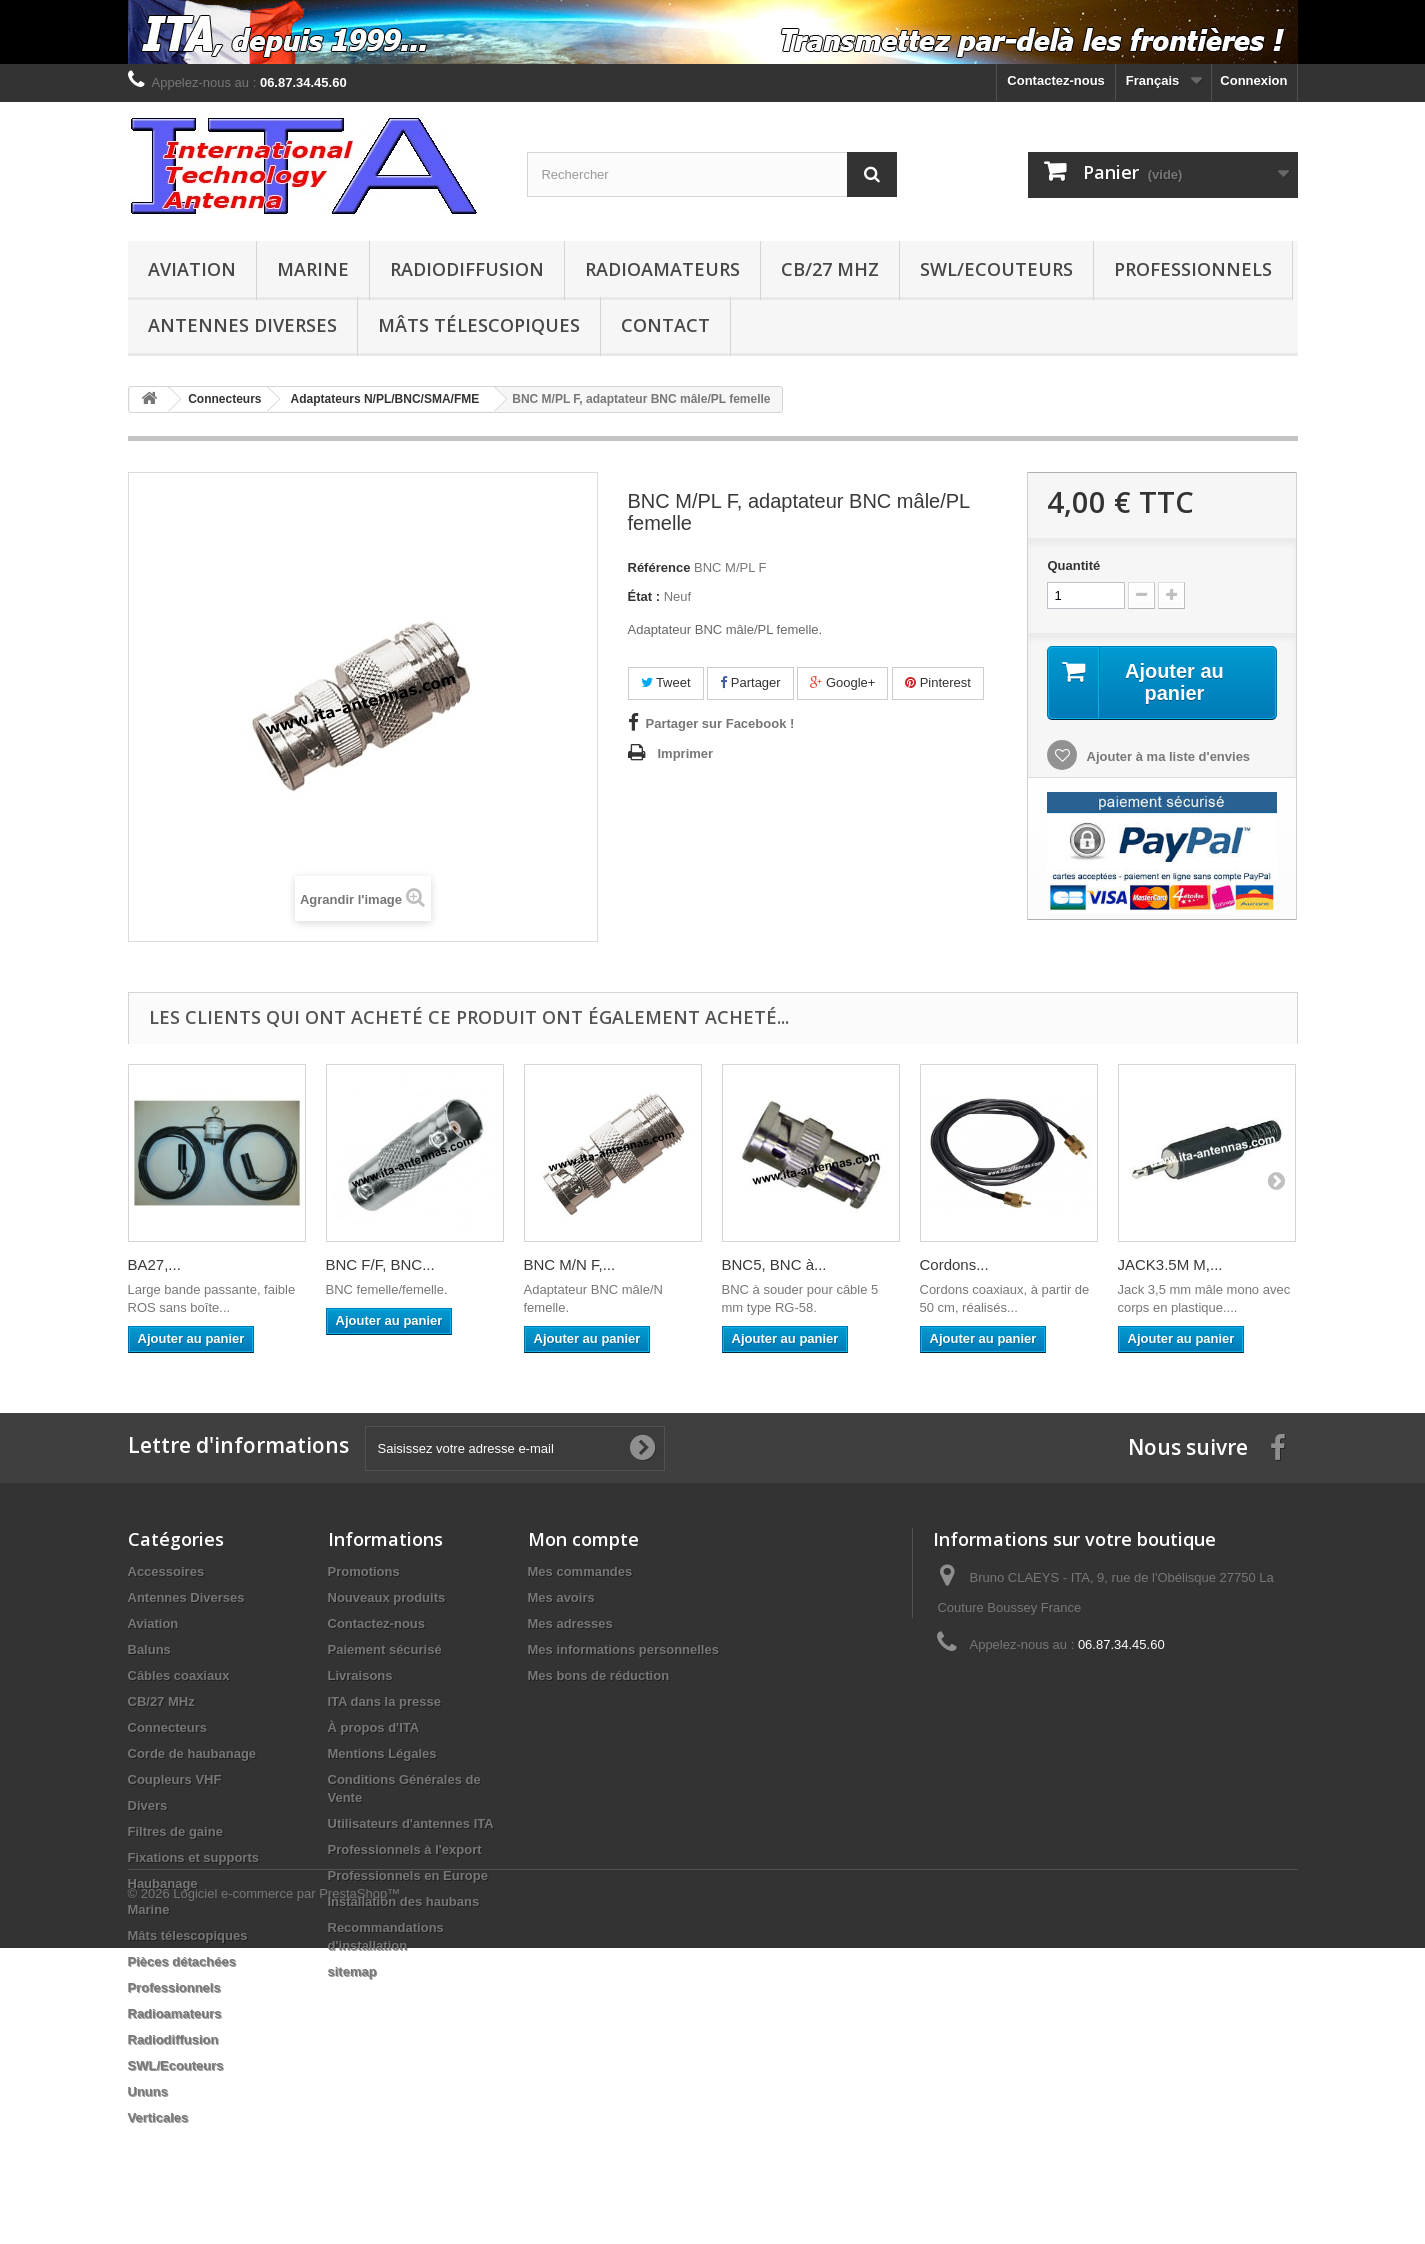 This screenshot has height=2244, width=1425. What do you see at coordinates (583, 1539) in the screenshot?
I see `Mon compte` at bounding box center [583, 1539].